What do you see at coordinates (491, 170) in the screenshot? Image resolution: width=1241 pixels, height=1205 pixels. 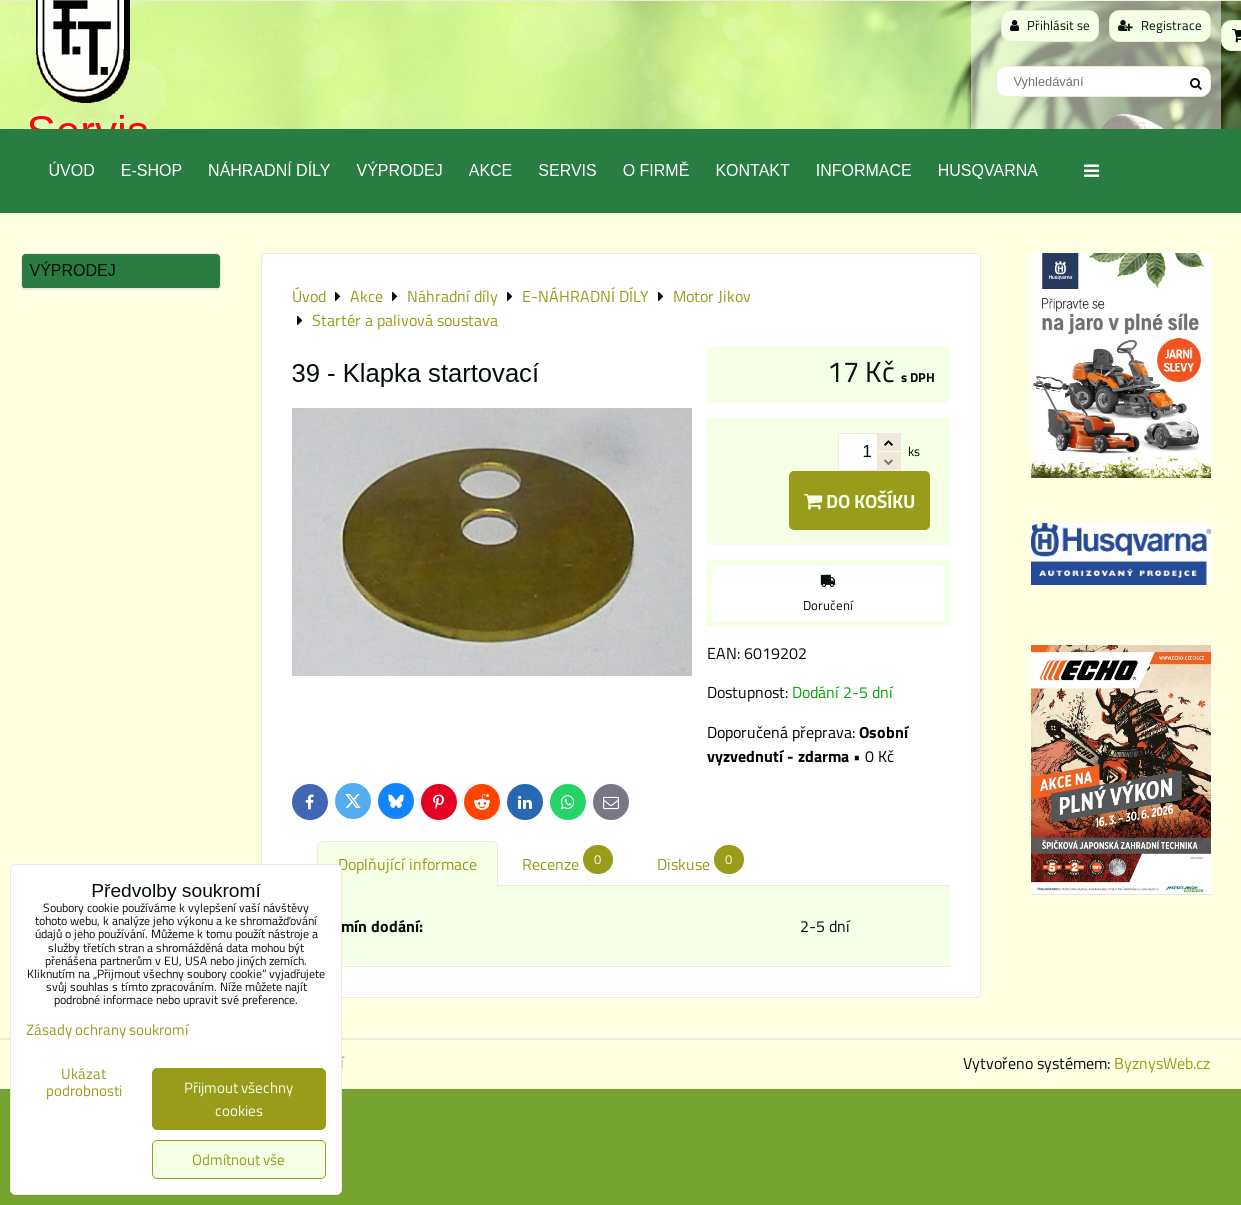 I see `Akce` at bounding box center [491, 170].